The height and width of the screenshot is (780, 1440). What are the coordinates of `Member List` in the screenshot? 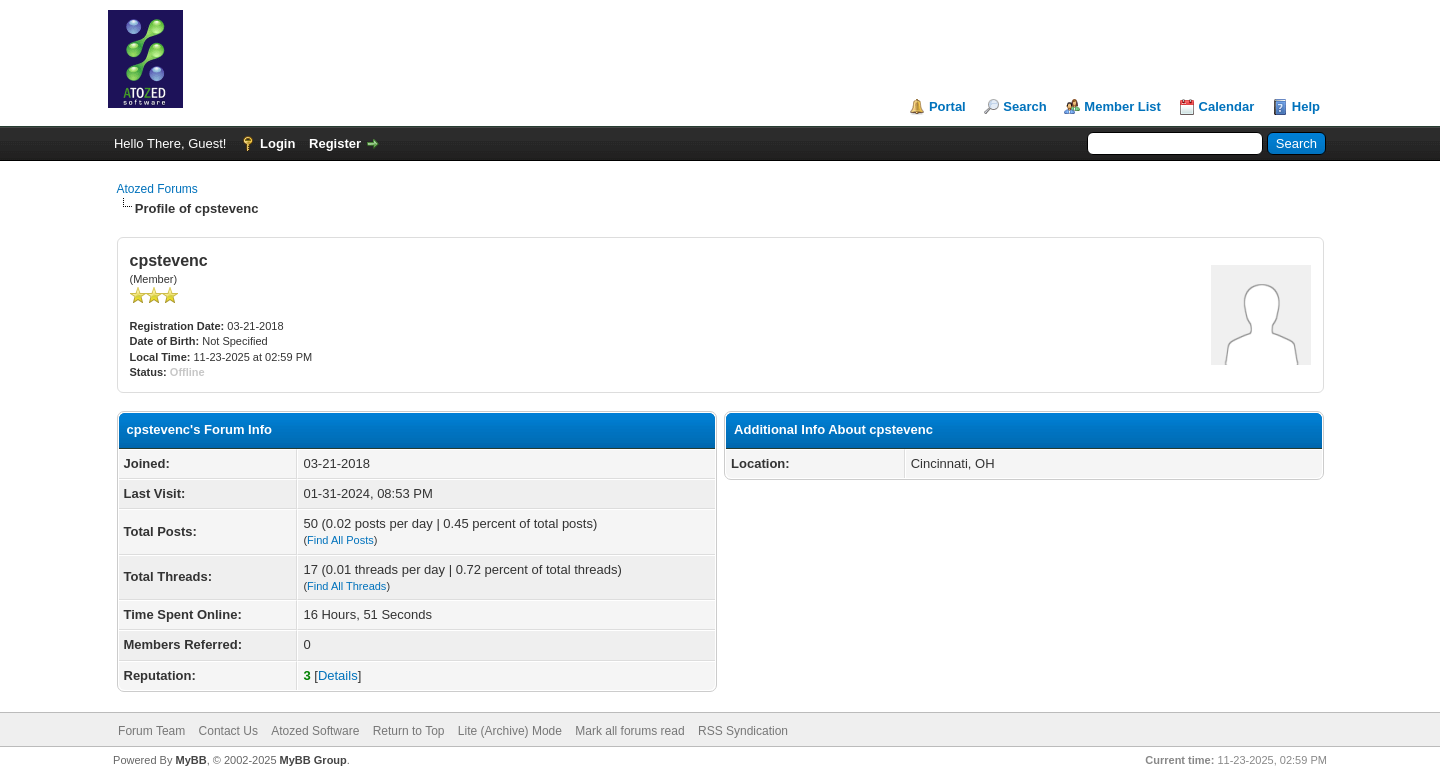 It's located at (1122, 106).